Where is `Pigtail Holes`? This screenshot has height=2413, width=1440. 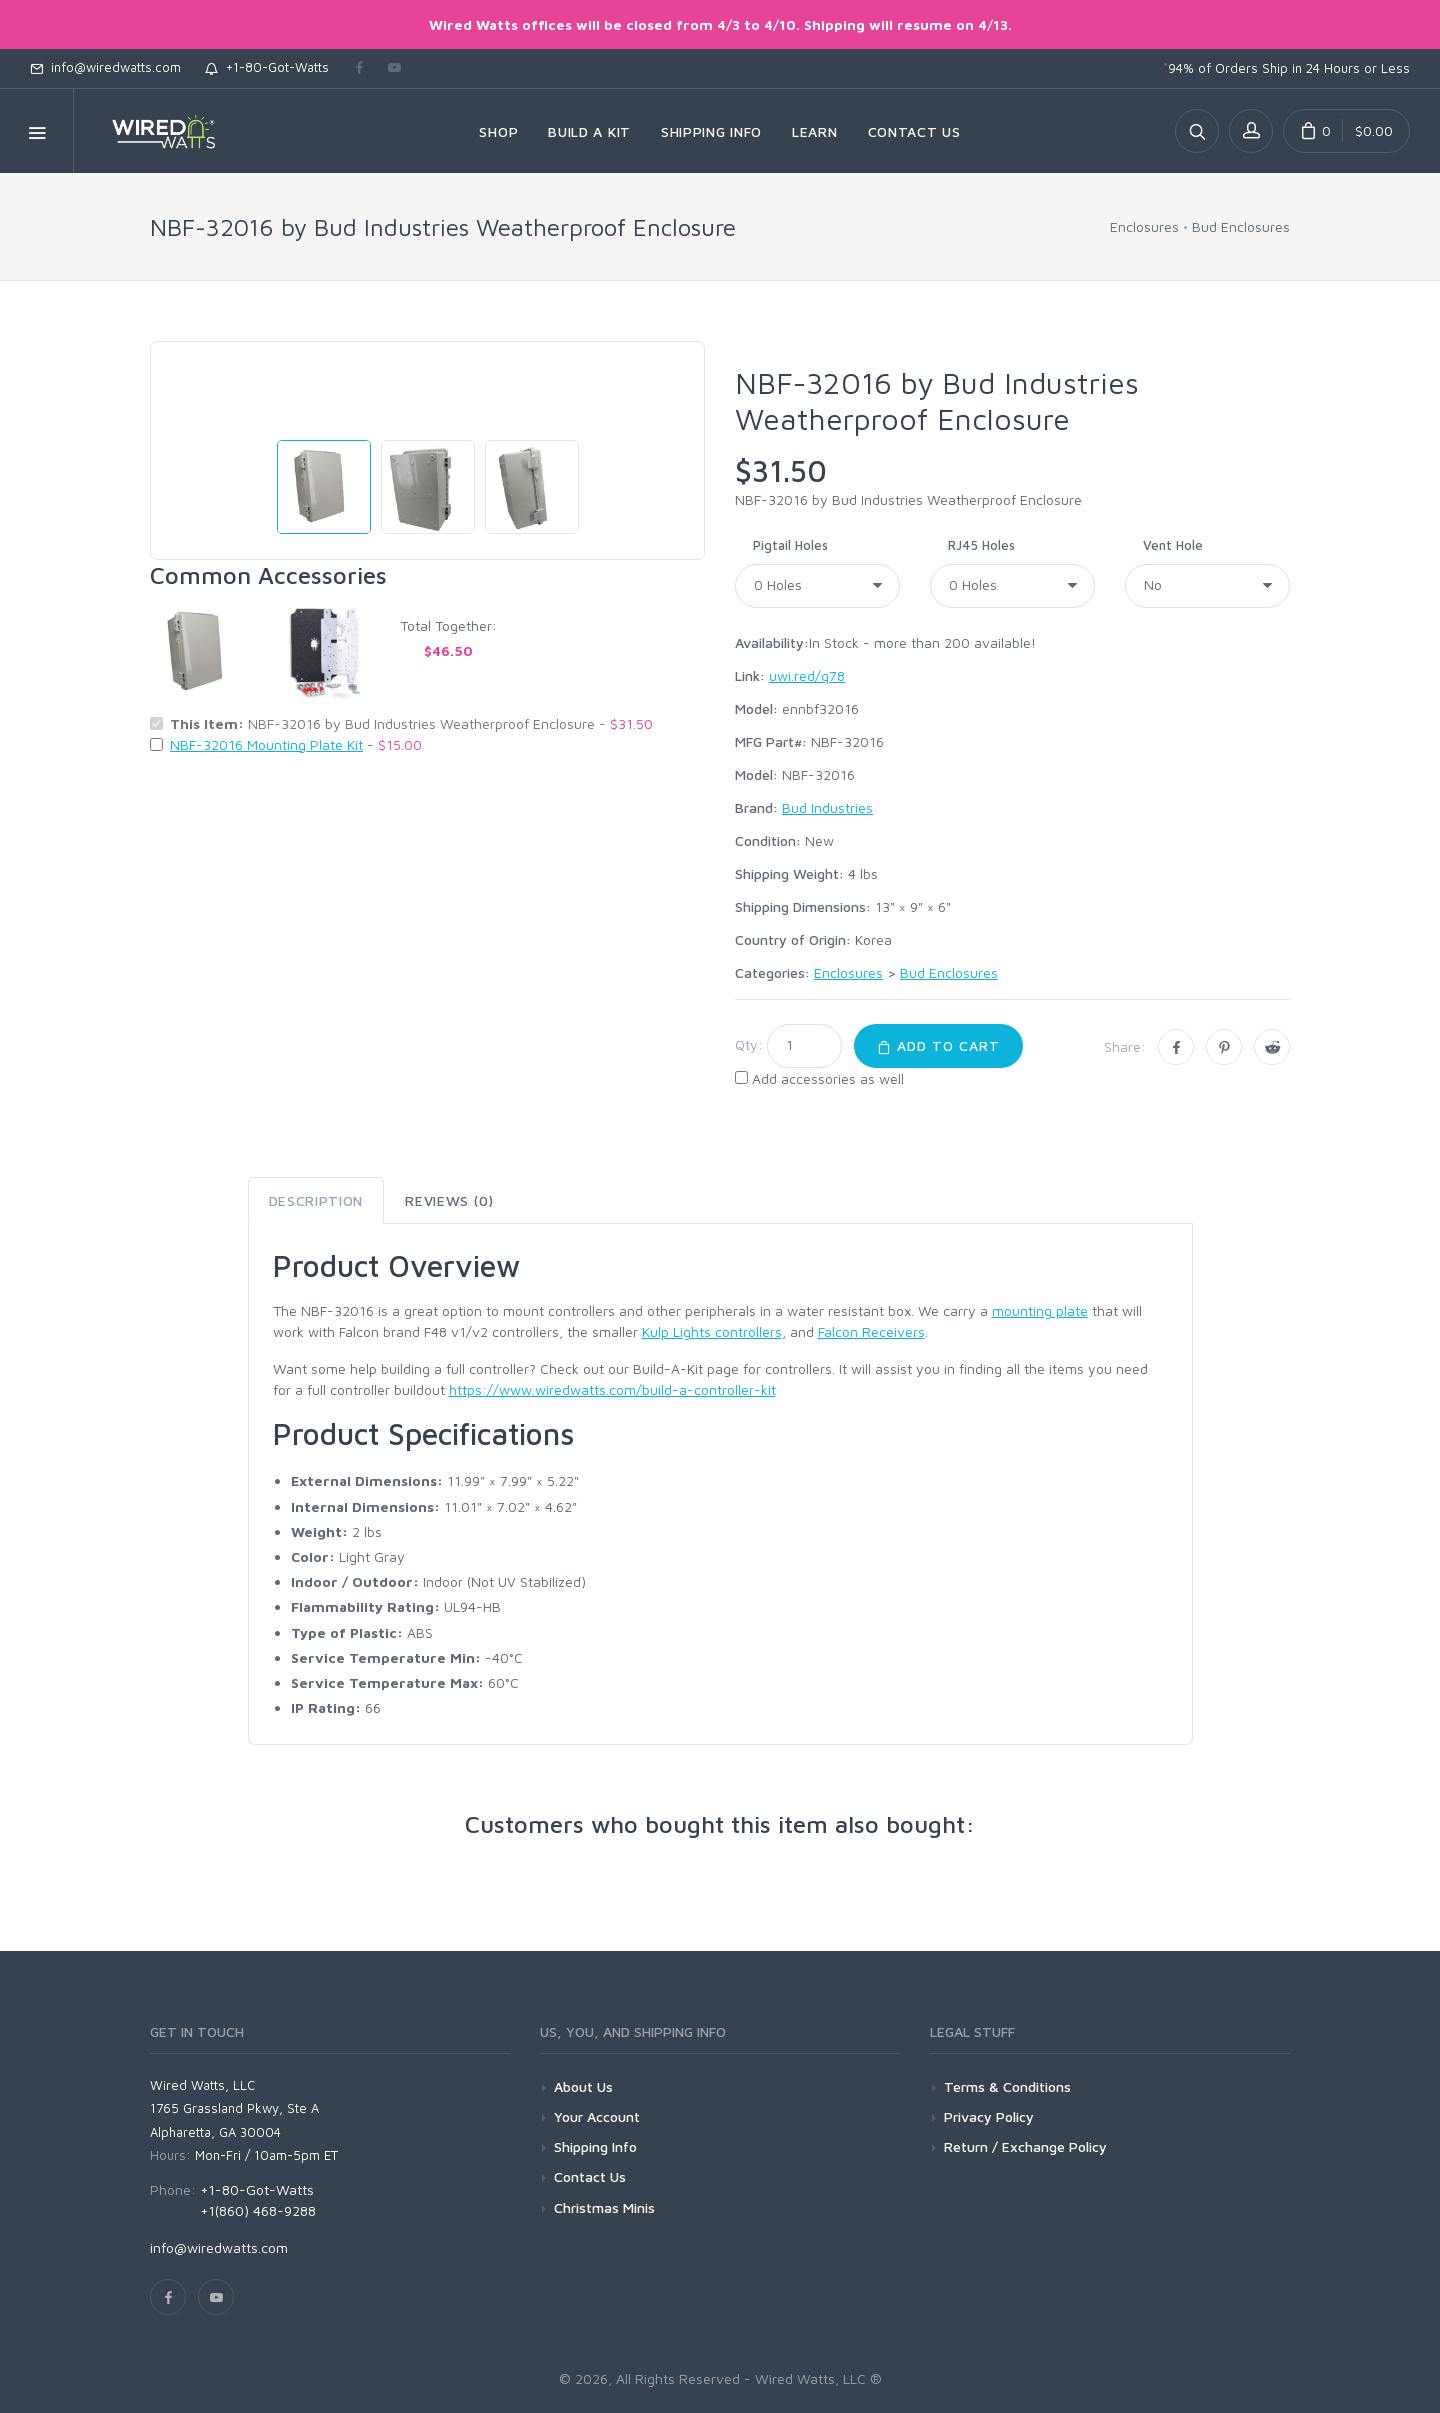
Pigtail Holes is located at coordinates (790, 545).